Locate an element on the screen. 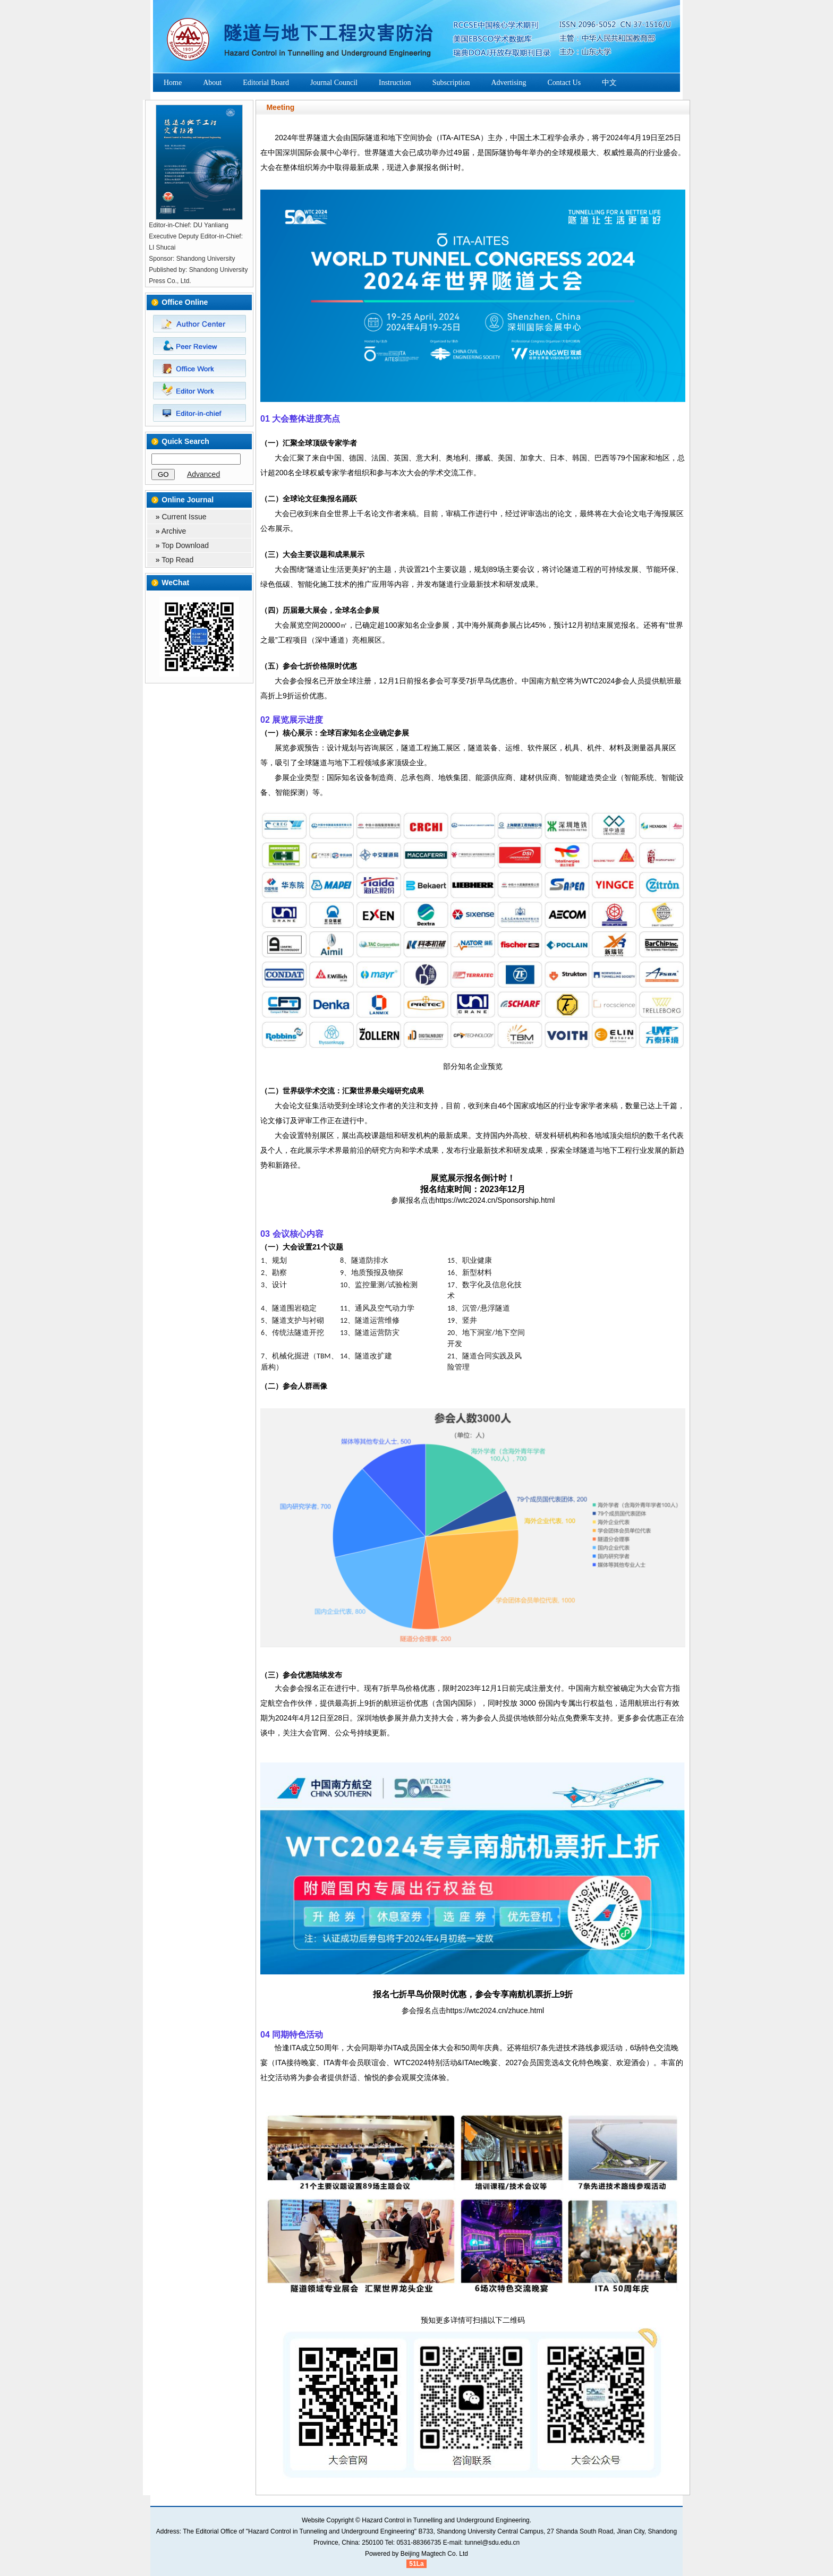  中文 is located at coordinates (609, 83).